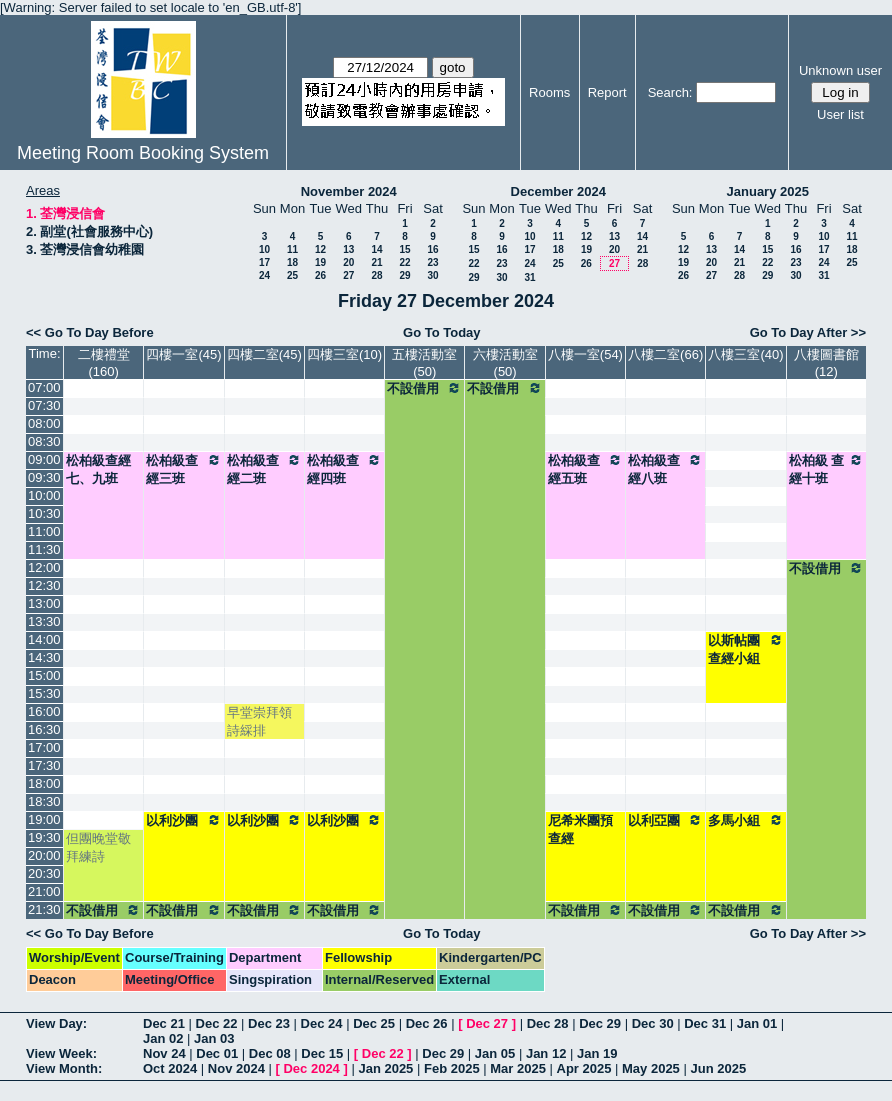 The height and width of the screenshot is (1101, 892). I want to click on 17:30, so click(44, 765).